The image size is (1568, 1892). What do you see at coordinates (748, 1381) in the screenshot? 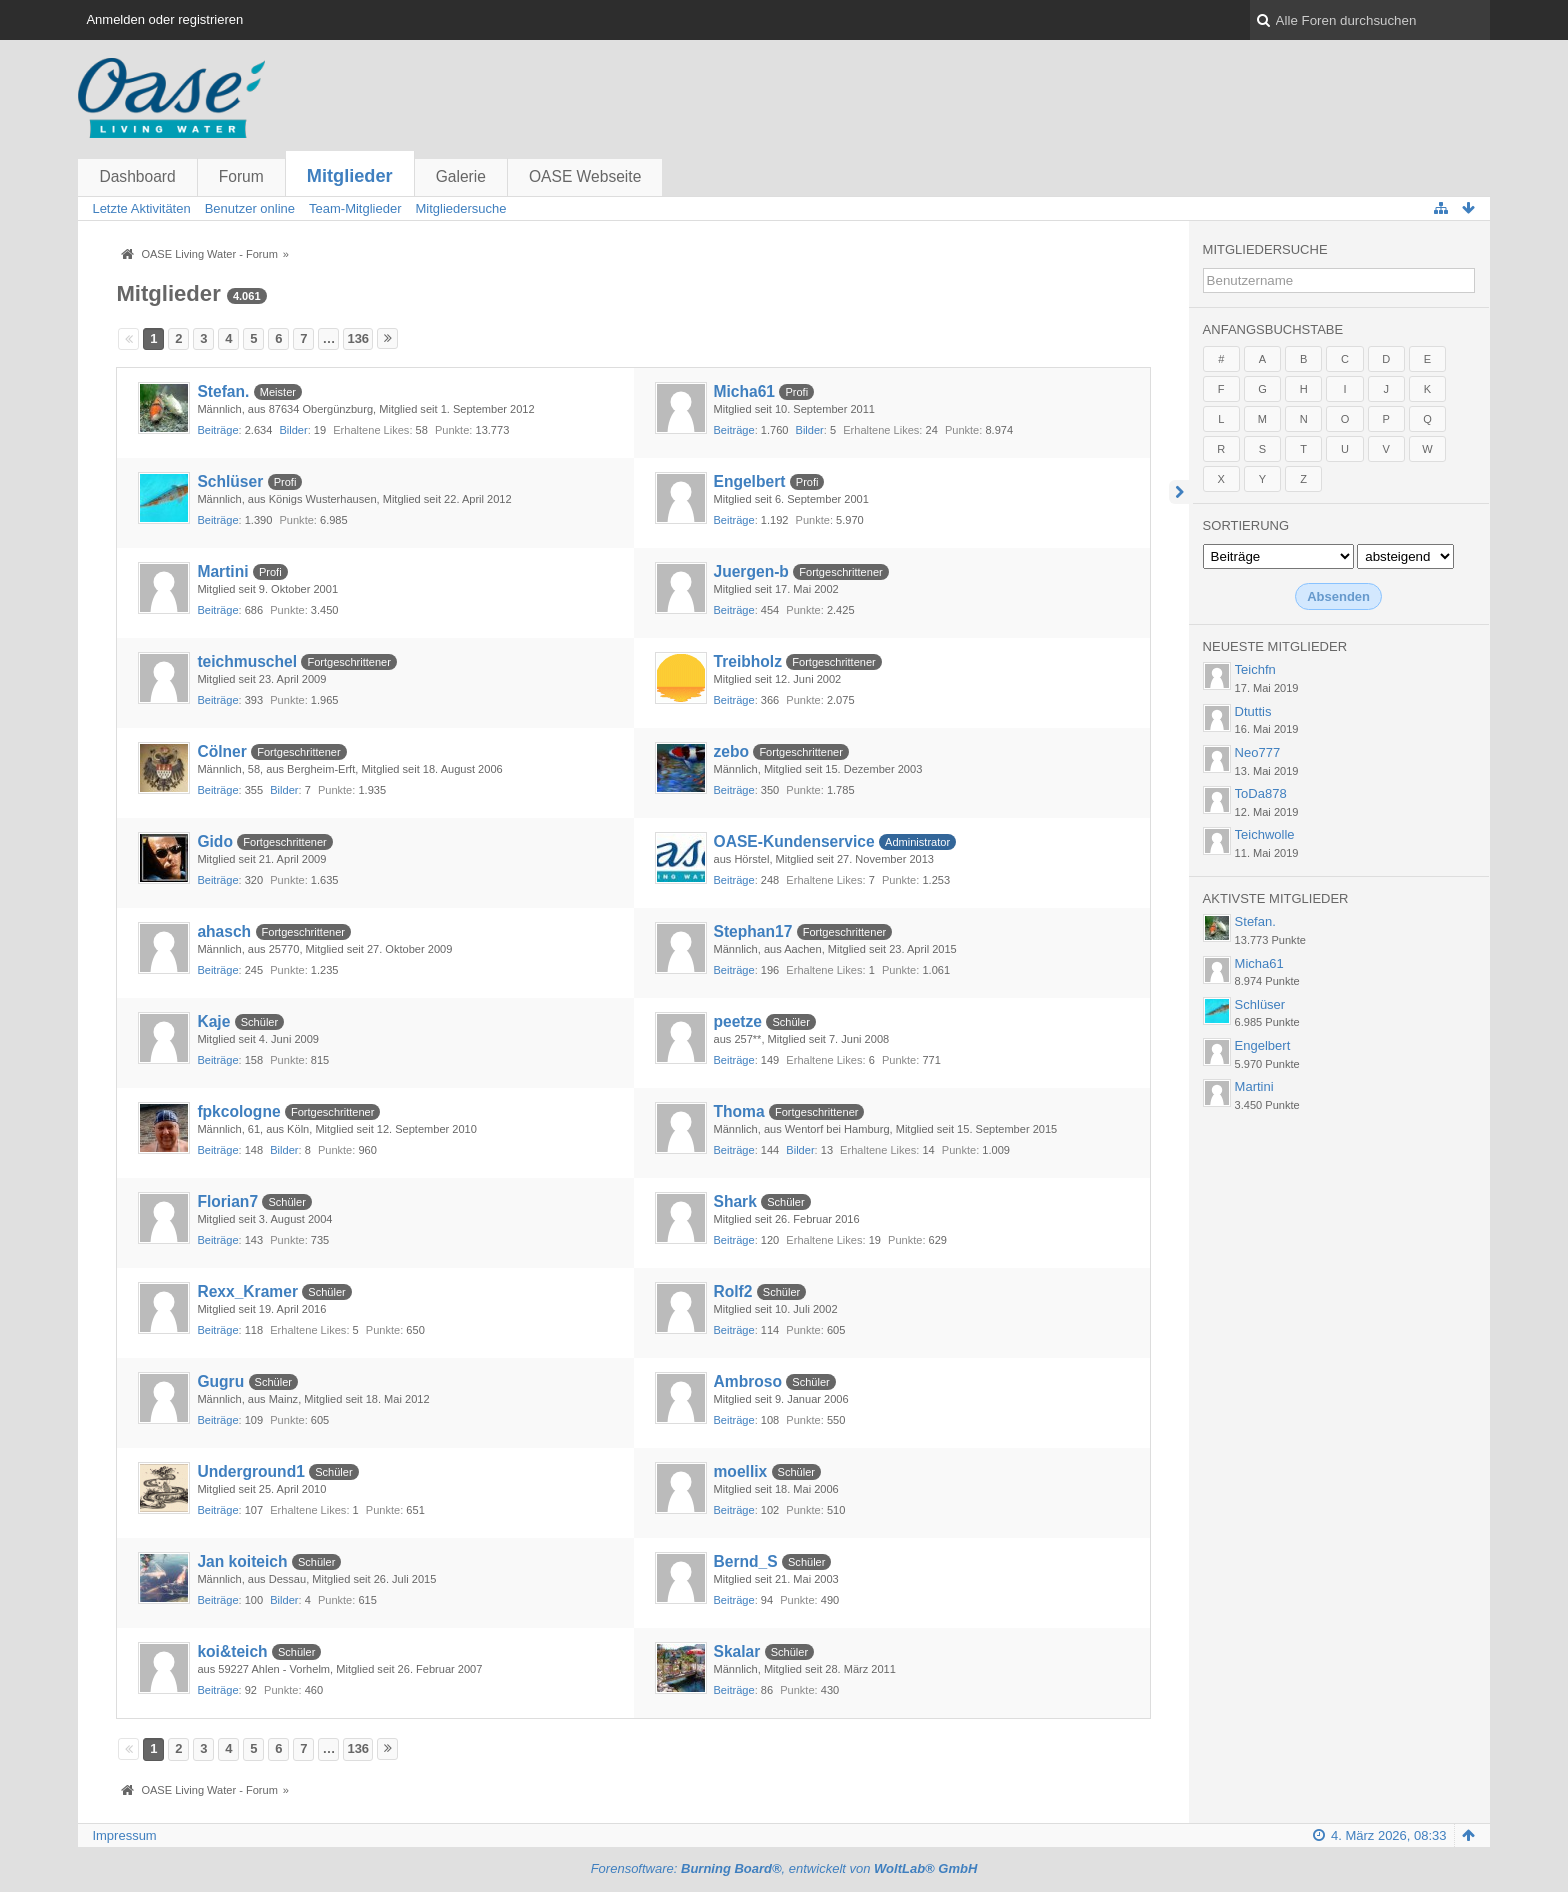
I see `Ambroso` at bounding box center [748, 1381].